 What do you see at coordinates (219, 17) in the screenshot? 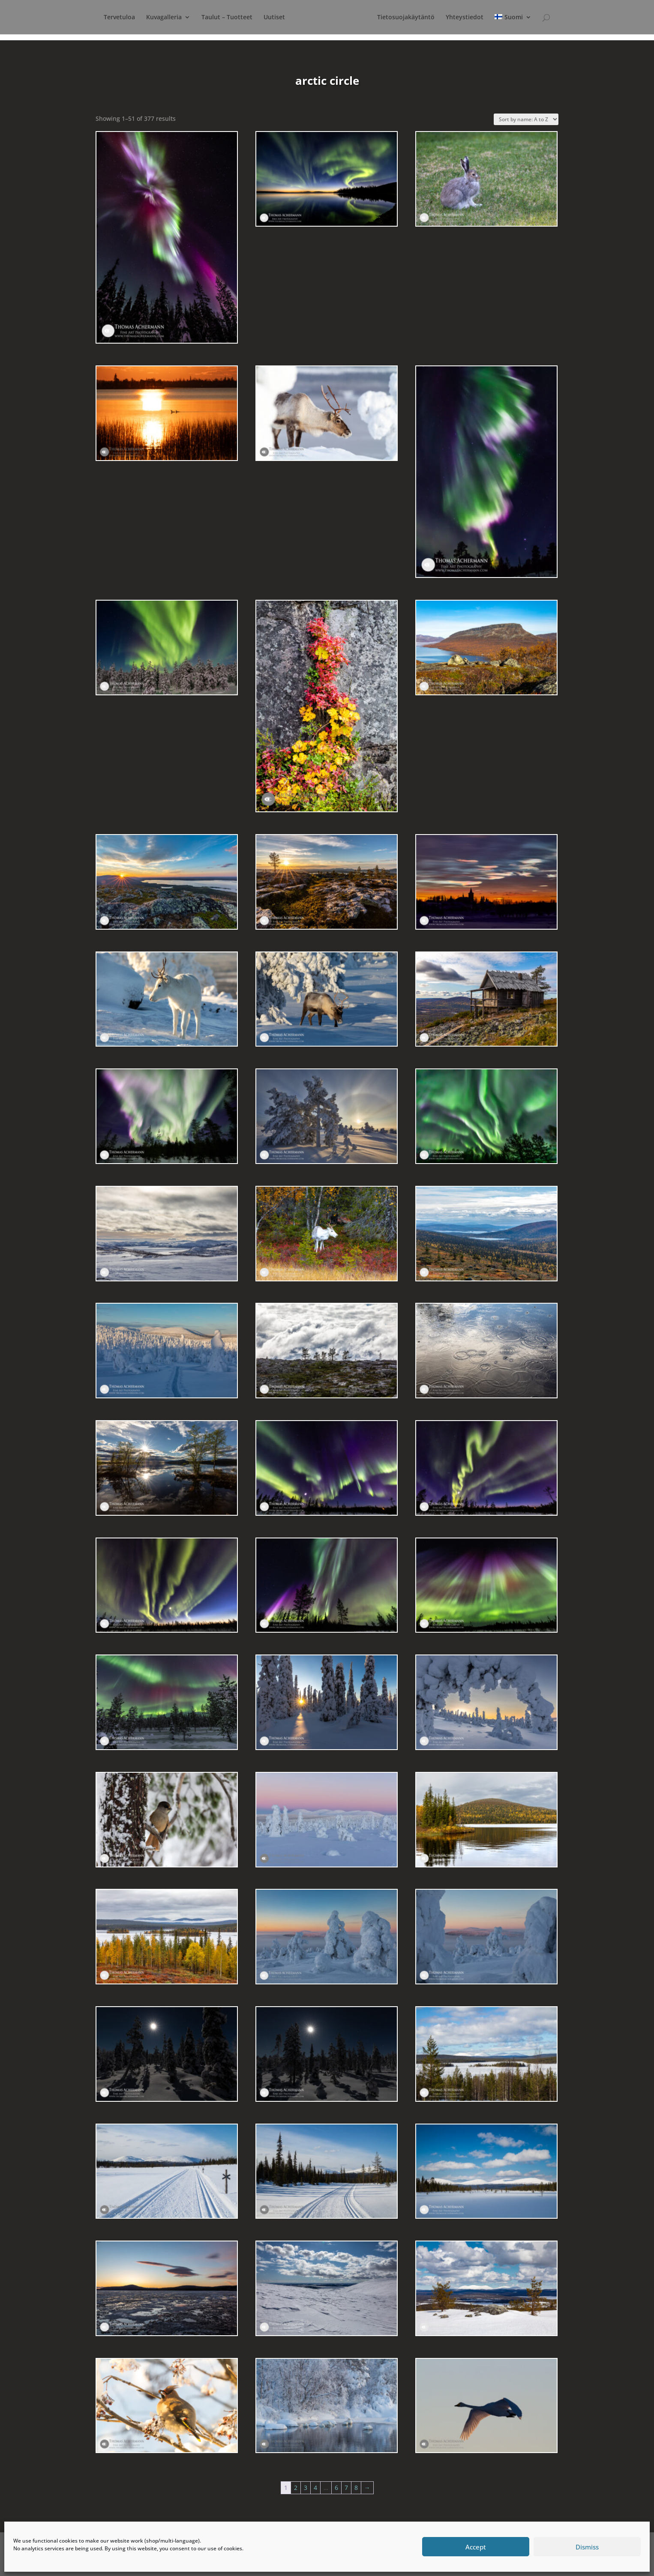
I see `Taulut – Tuotteet` at bounding box center [219, 17].